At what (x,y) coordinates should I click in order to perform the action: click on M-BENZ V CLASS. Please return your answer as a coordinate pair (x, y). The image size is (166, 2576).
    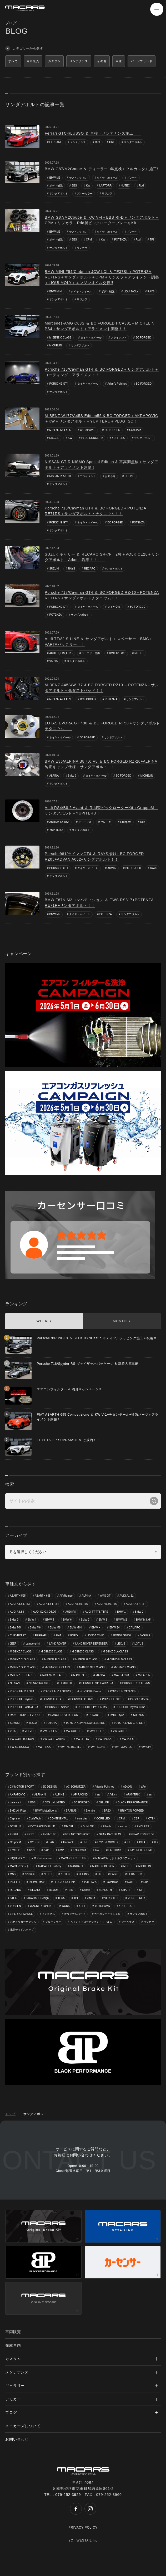
    Looking at the image, I should click on (53, 1675).